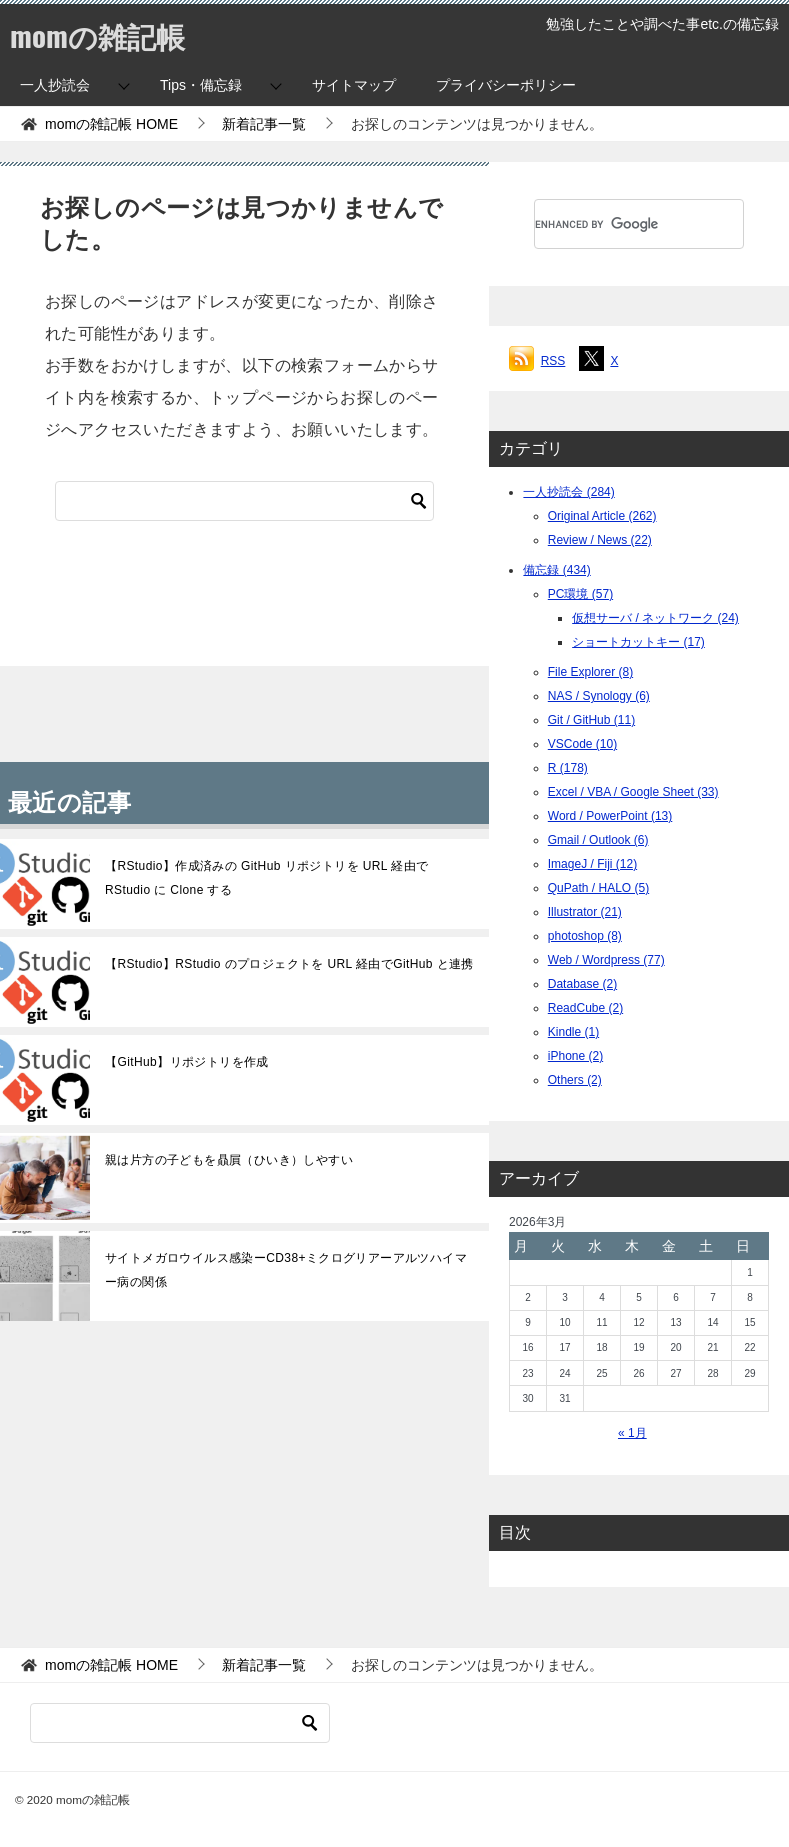 The height and width of the screenshot is (1847, 789). Describe the element at coordinates (638, 642) in the screenshot. I see `ショートカットキー (17)` at that location.